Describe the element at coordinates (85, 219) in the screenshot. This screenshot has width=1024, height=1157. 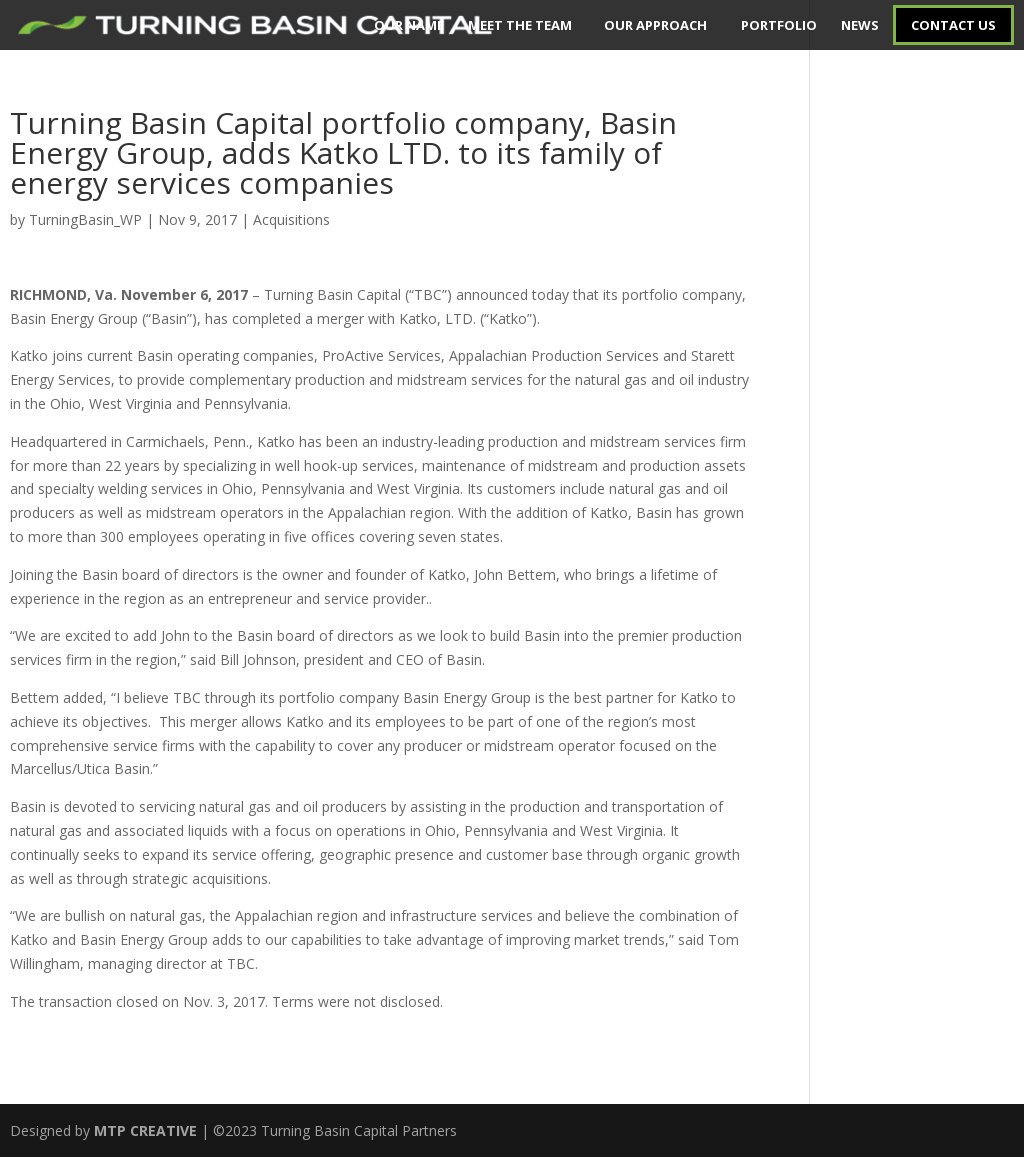
I see `TurningBasin_WP` at that location.